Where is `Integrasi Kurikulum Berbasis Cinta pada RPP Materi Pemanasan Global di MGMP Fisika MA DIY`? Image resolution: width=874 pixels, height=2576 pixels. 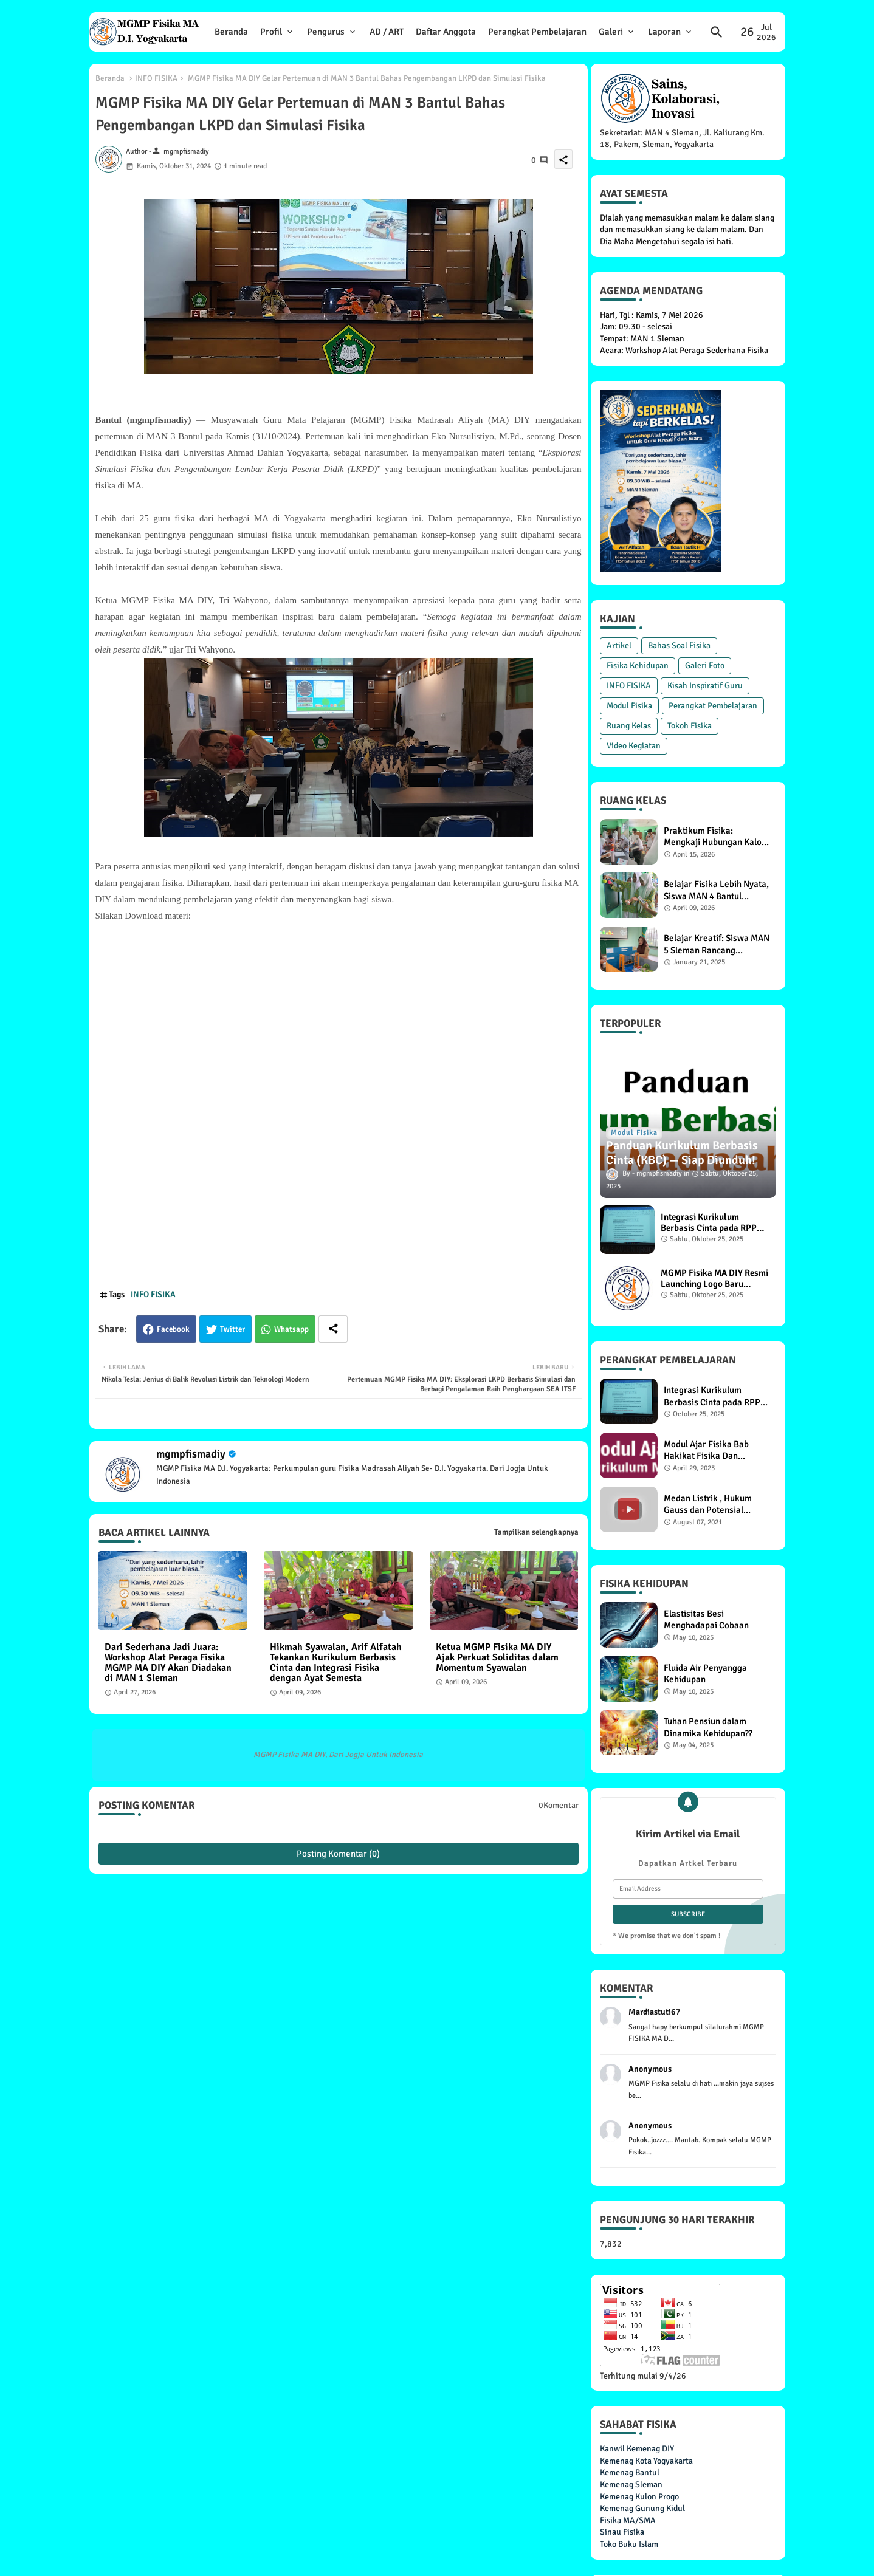 Integrasi Kurikulum Berbasis Cinta pada RPP Materi Pemanasan Global di MGMP Fisika MA DIY is located at coordinates (711, 1222).